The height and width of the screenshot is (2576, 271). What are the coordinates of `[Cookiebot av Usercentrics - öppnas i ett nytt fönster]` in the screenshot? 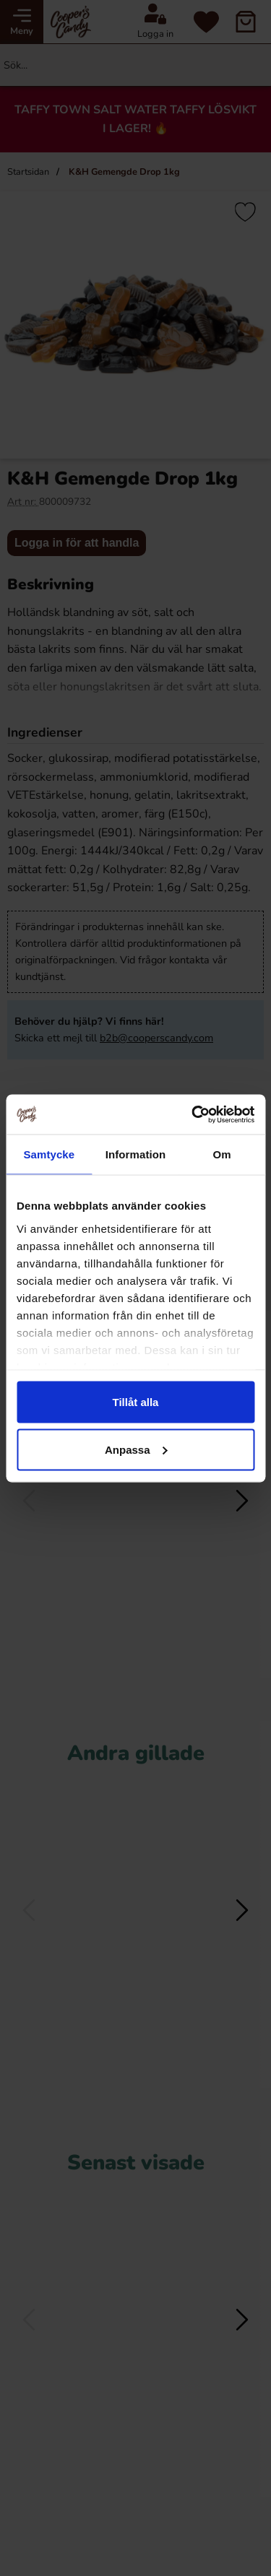 It's located at (193, 1114).